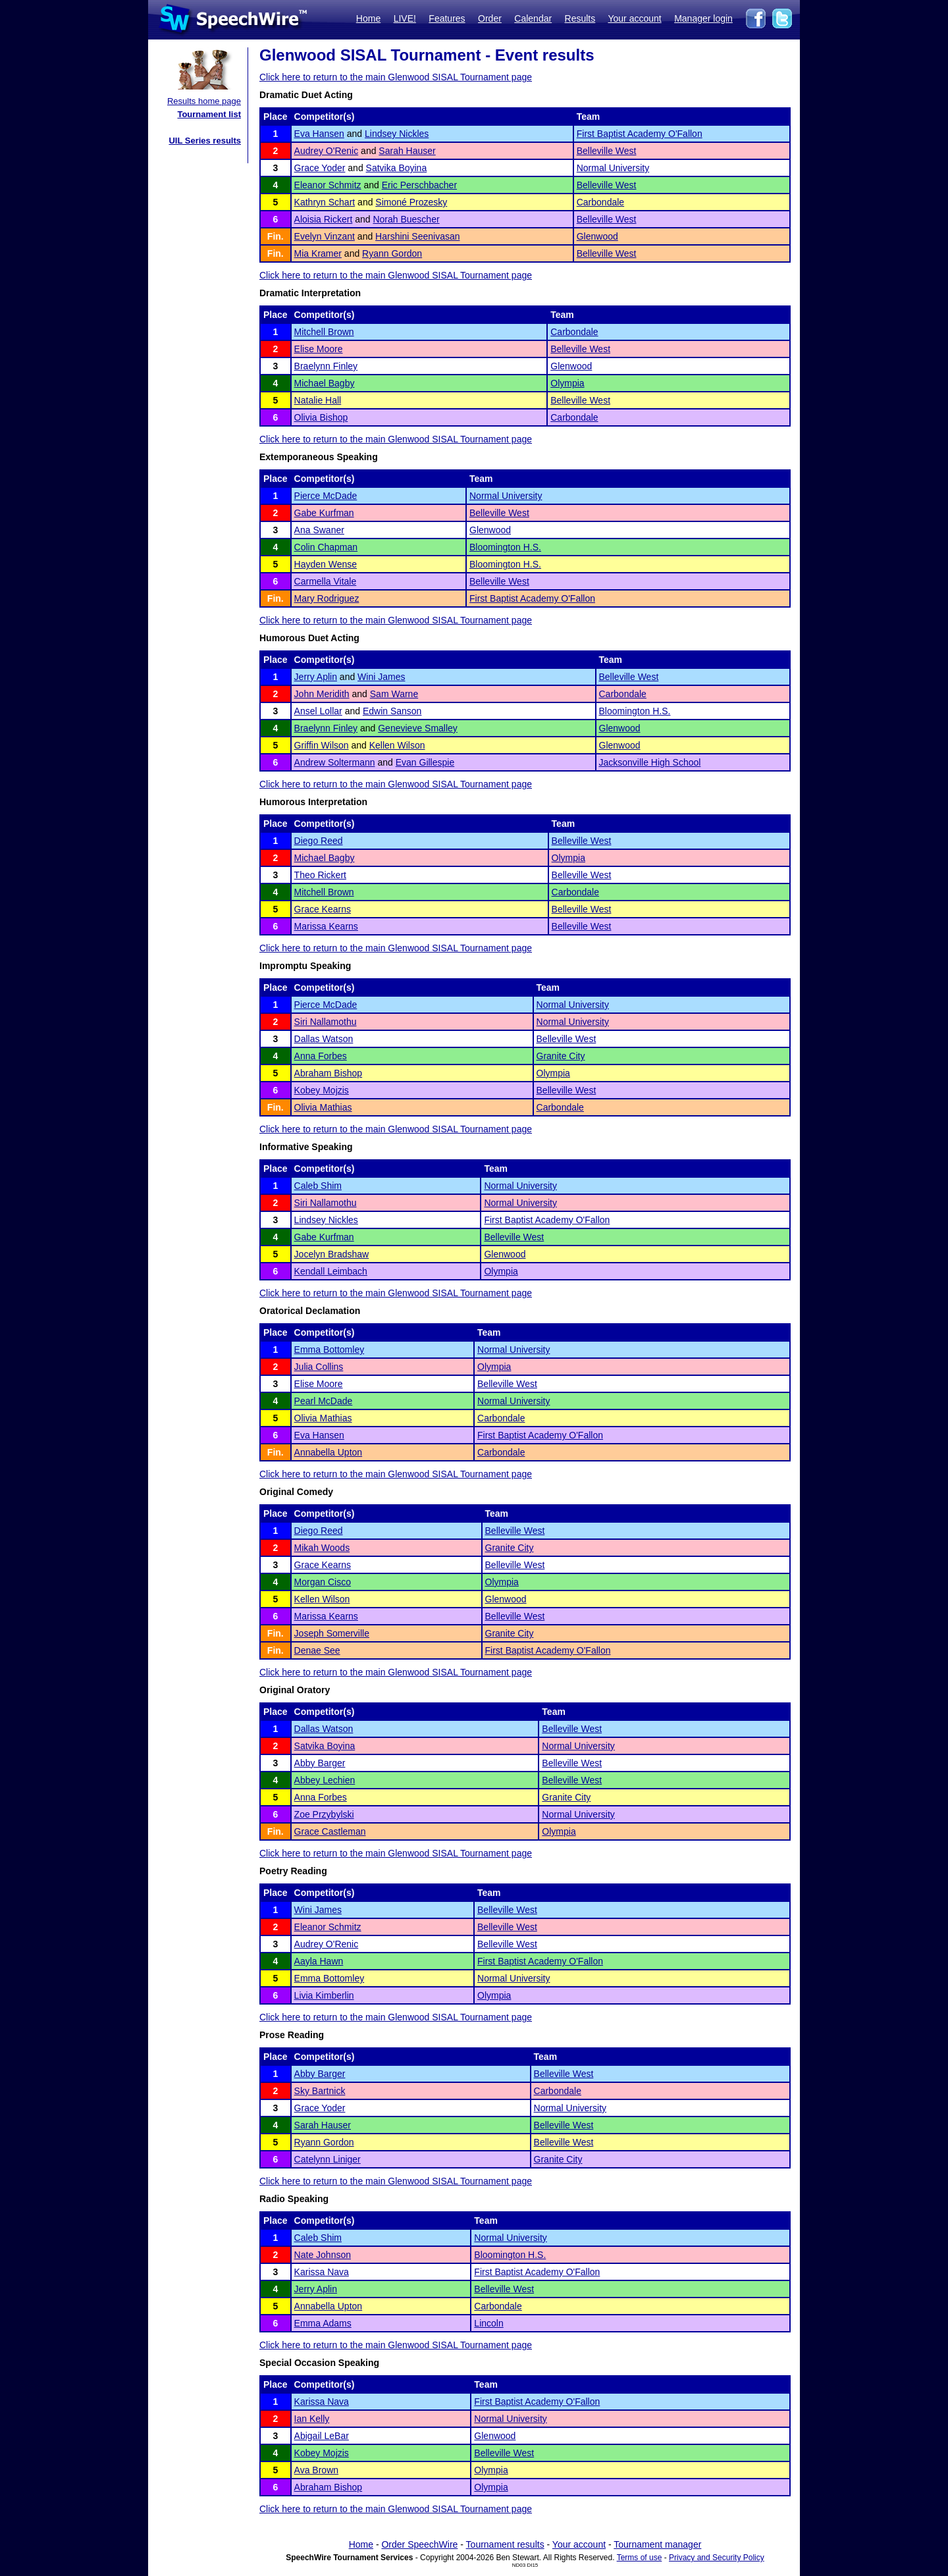 This screenshot has height=2576, width=948. Describe the element at coordinates (567, 383) in the screenshot. I see `Olympia` at that location.